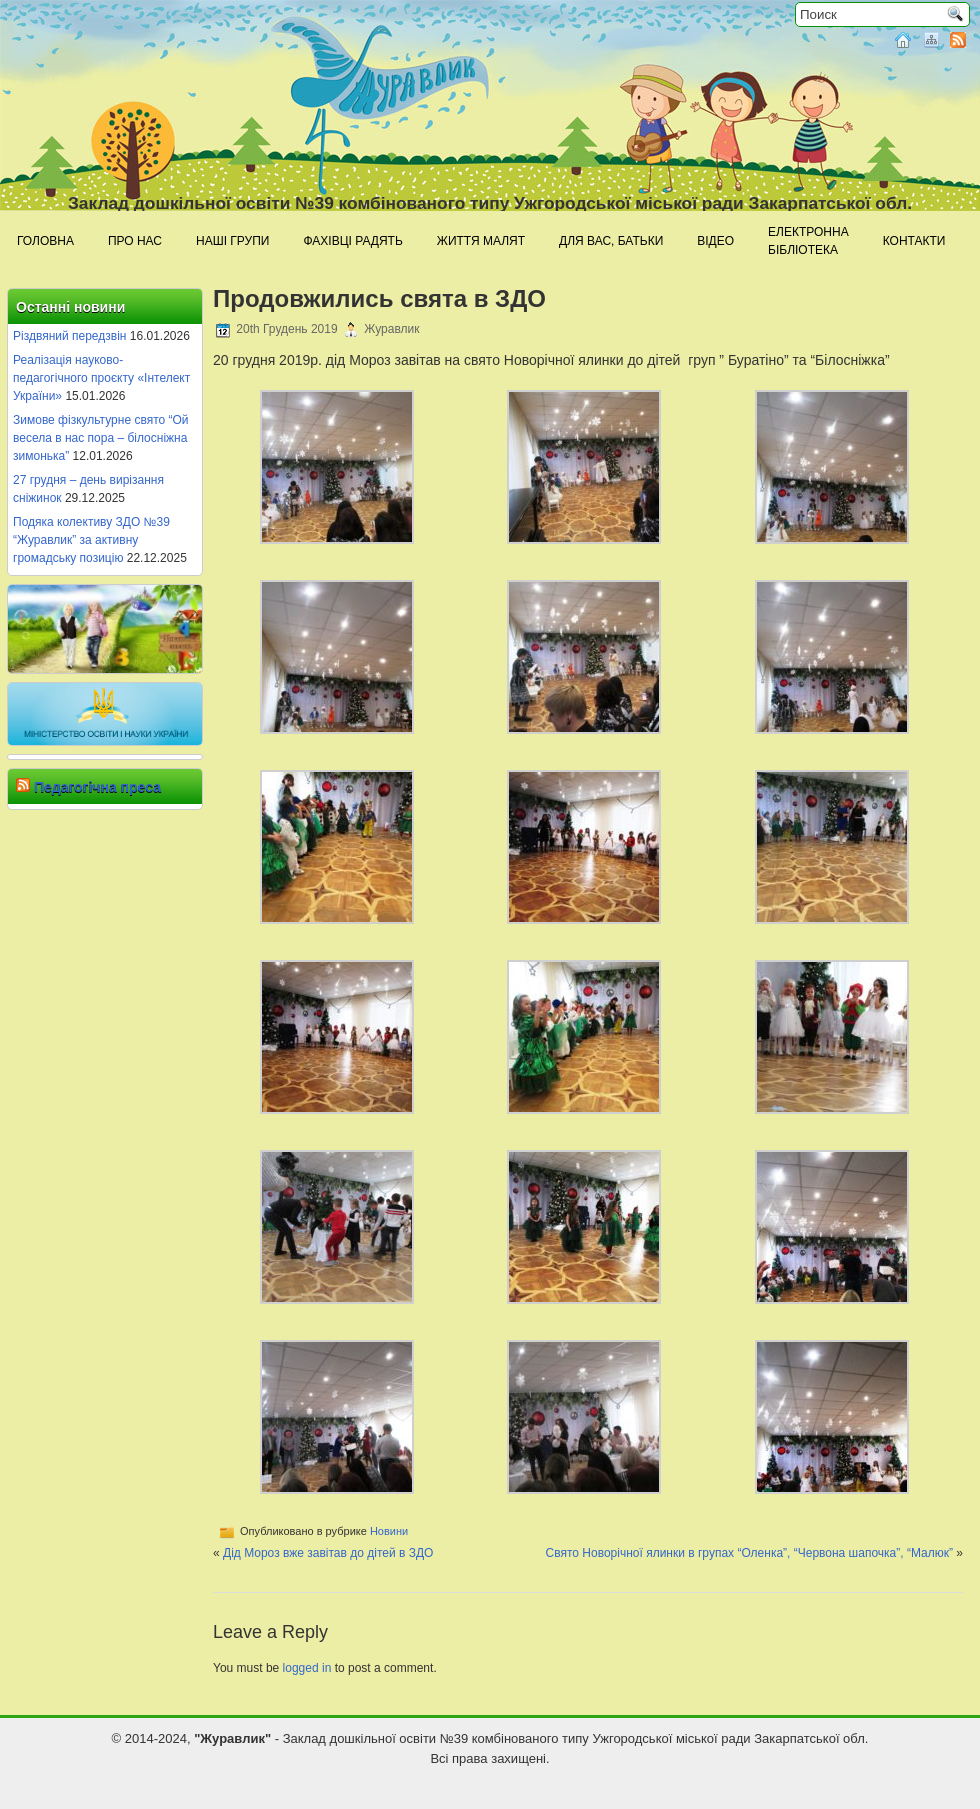 This screenshot has height=1809, width=980. I want to click on logged in, so click(307, 1668).